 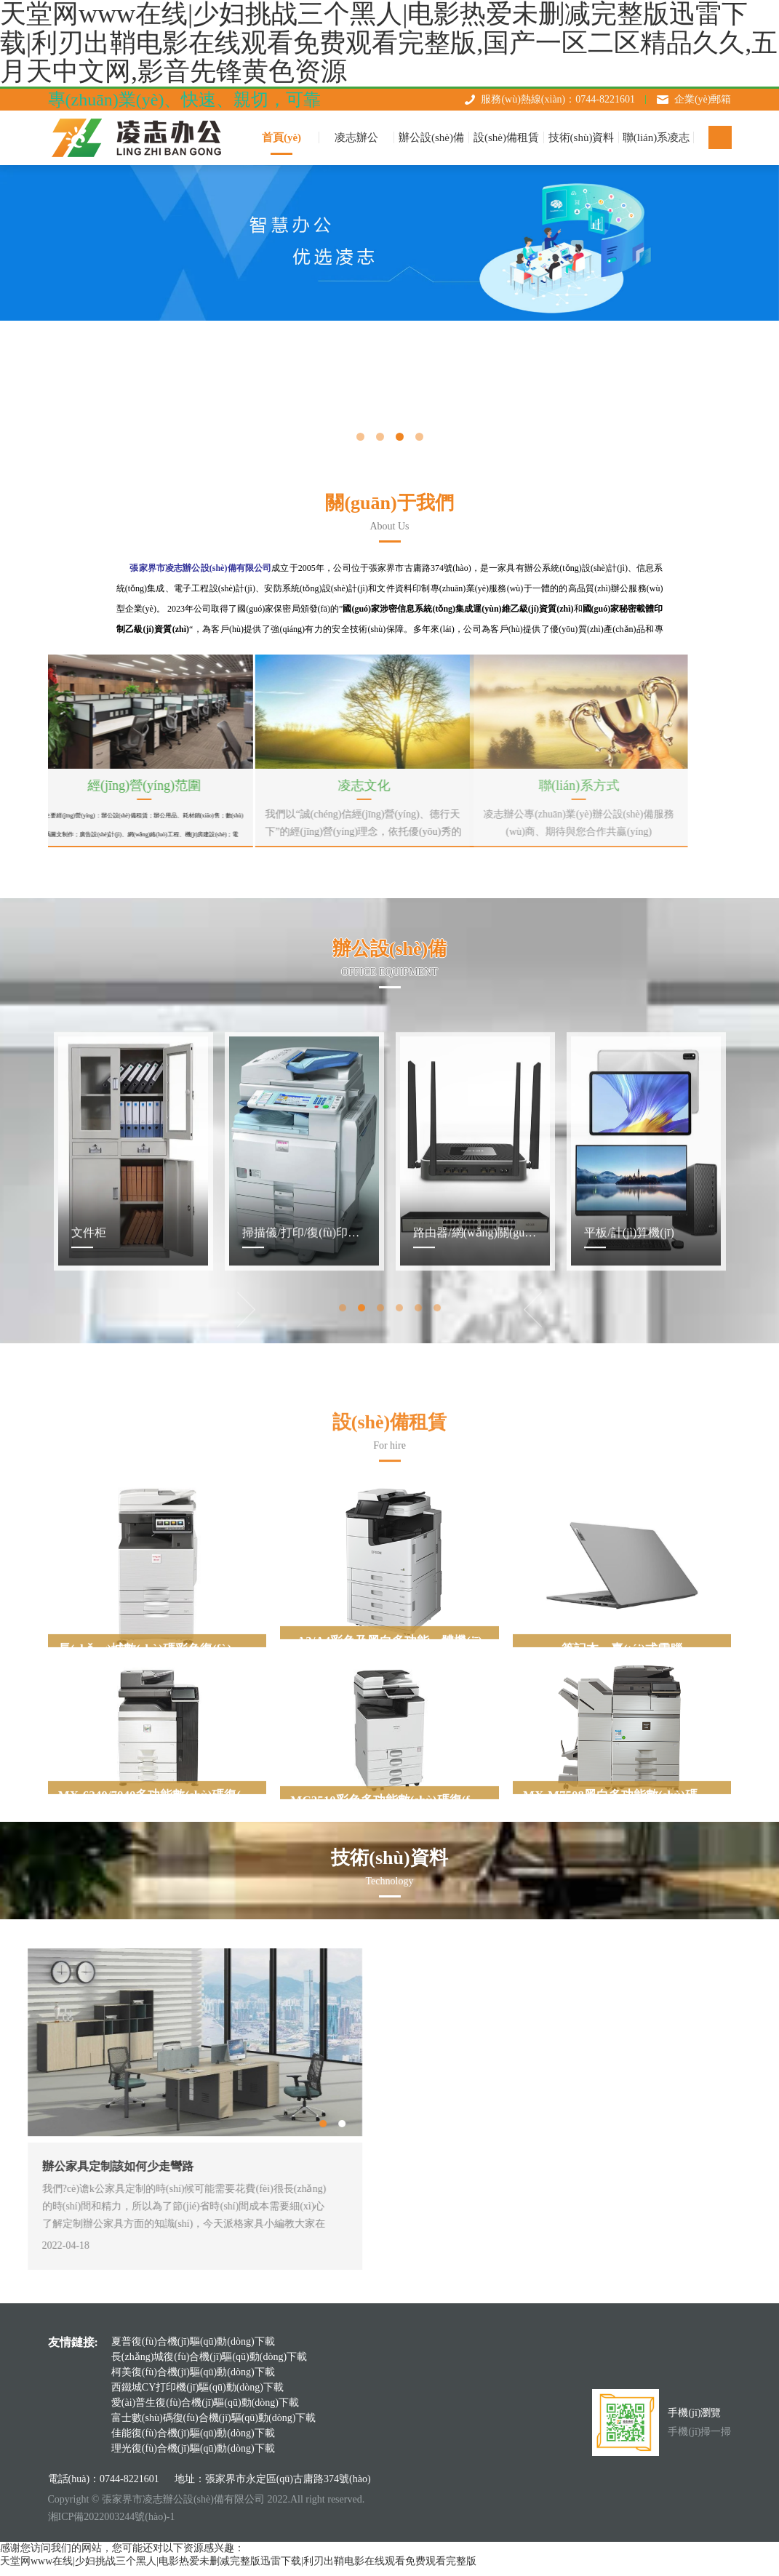 What do you see at coordinates (703, 99) in the screenshot?
I see `企業(yè)郵箱` at bounding box center [703, 99].